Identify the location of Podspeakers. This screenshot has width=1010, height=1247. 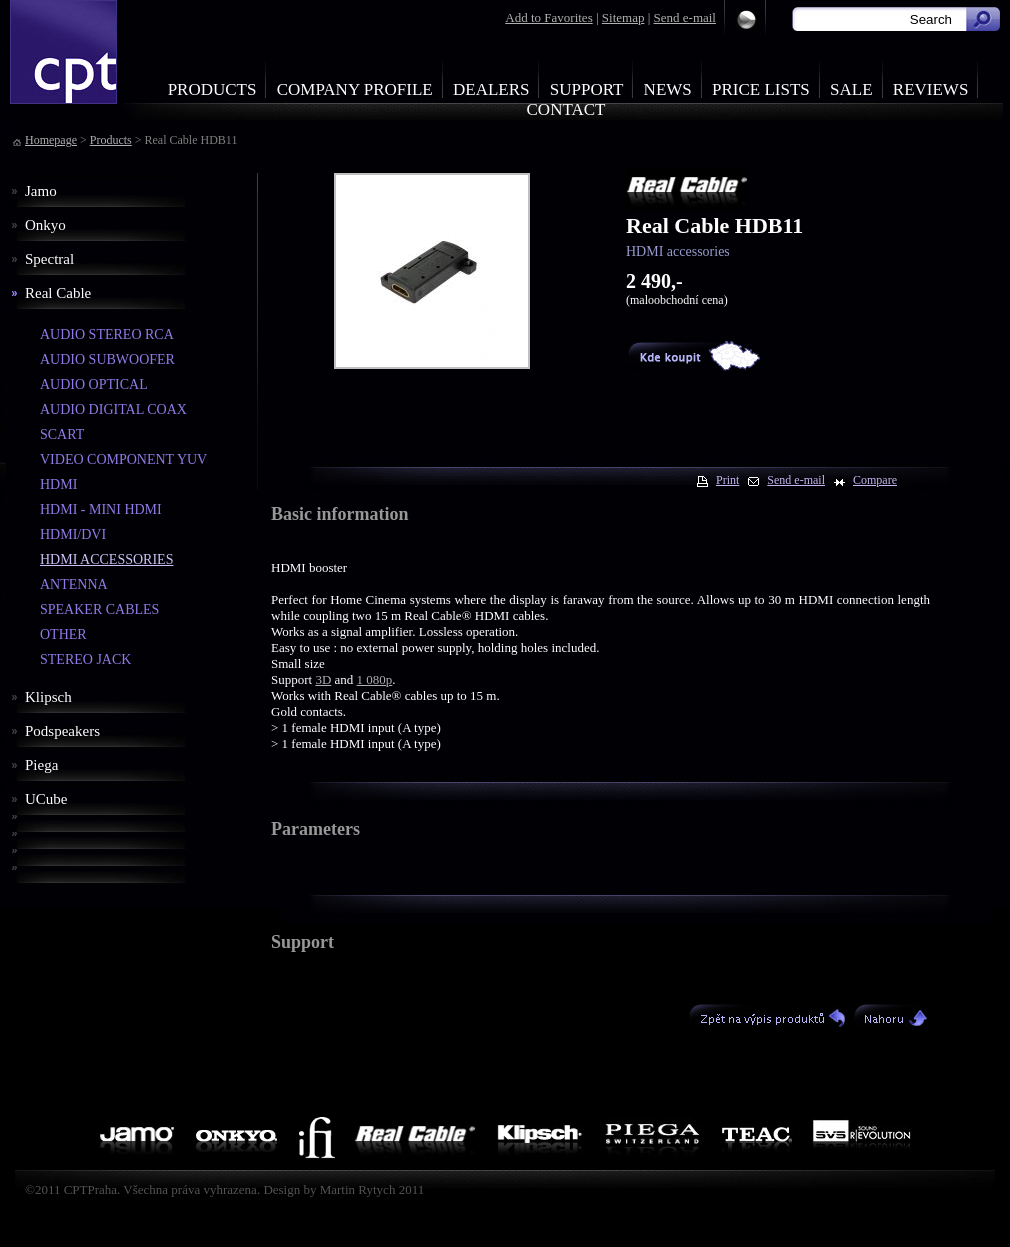
(62, 731).